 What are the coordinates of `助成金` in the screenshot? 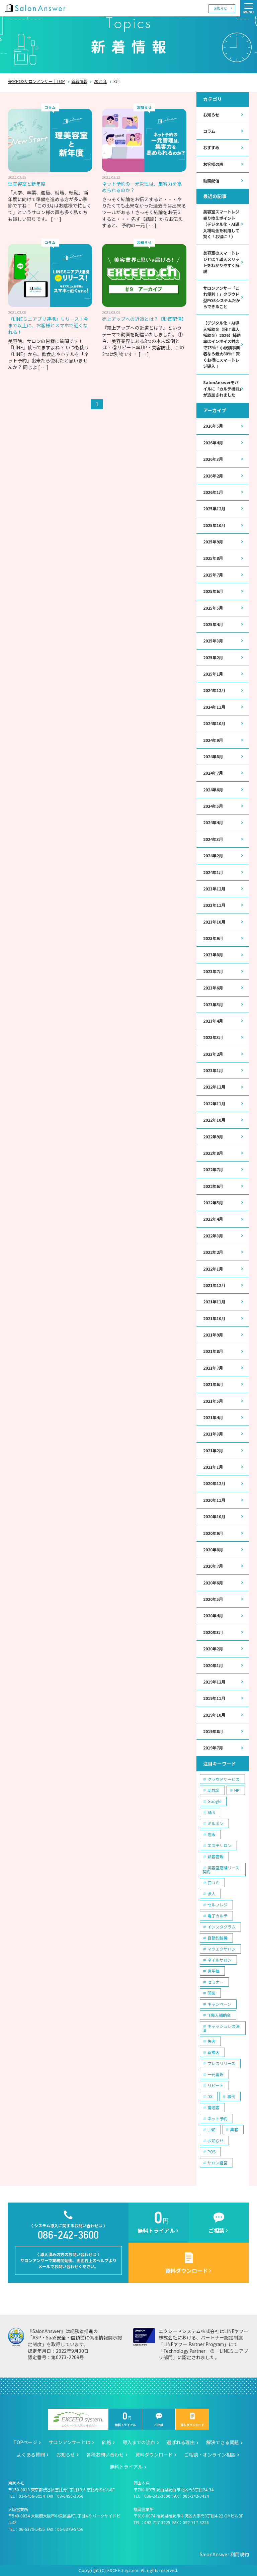 It's located at (213, 1790).